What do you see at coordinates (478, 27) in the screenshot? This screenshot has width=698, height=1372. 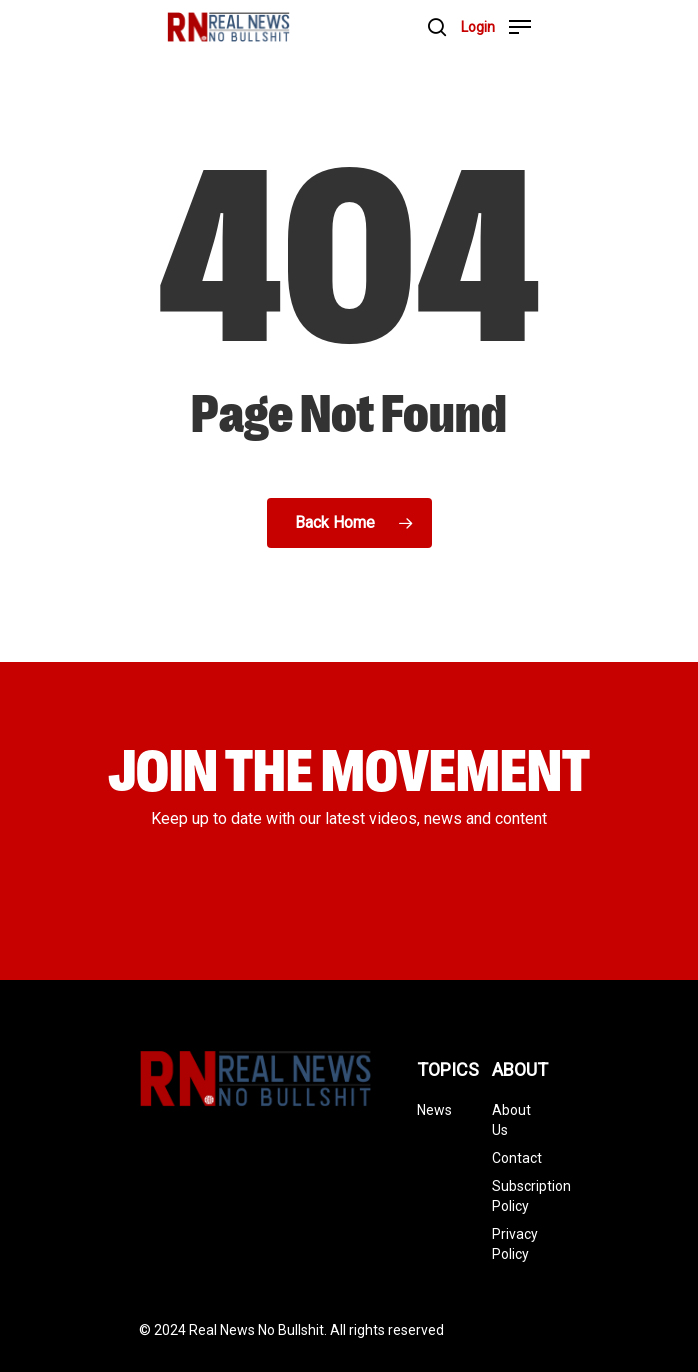 I see `Login` at bounding box center [478, 27].